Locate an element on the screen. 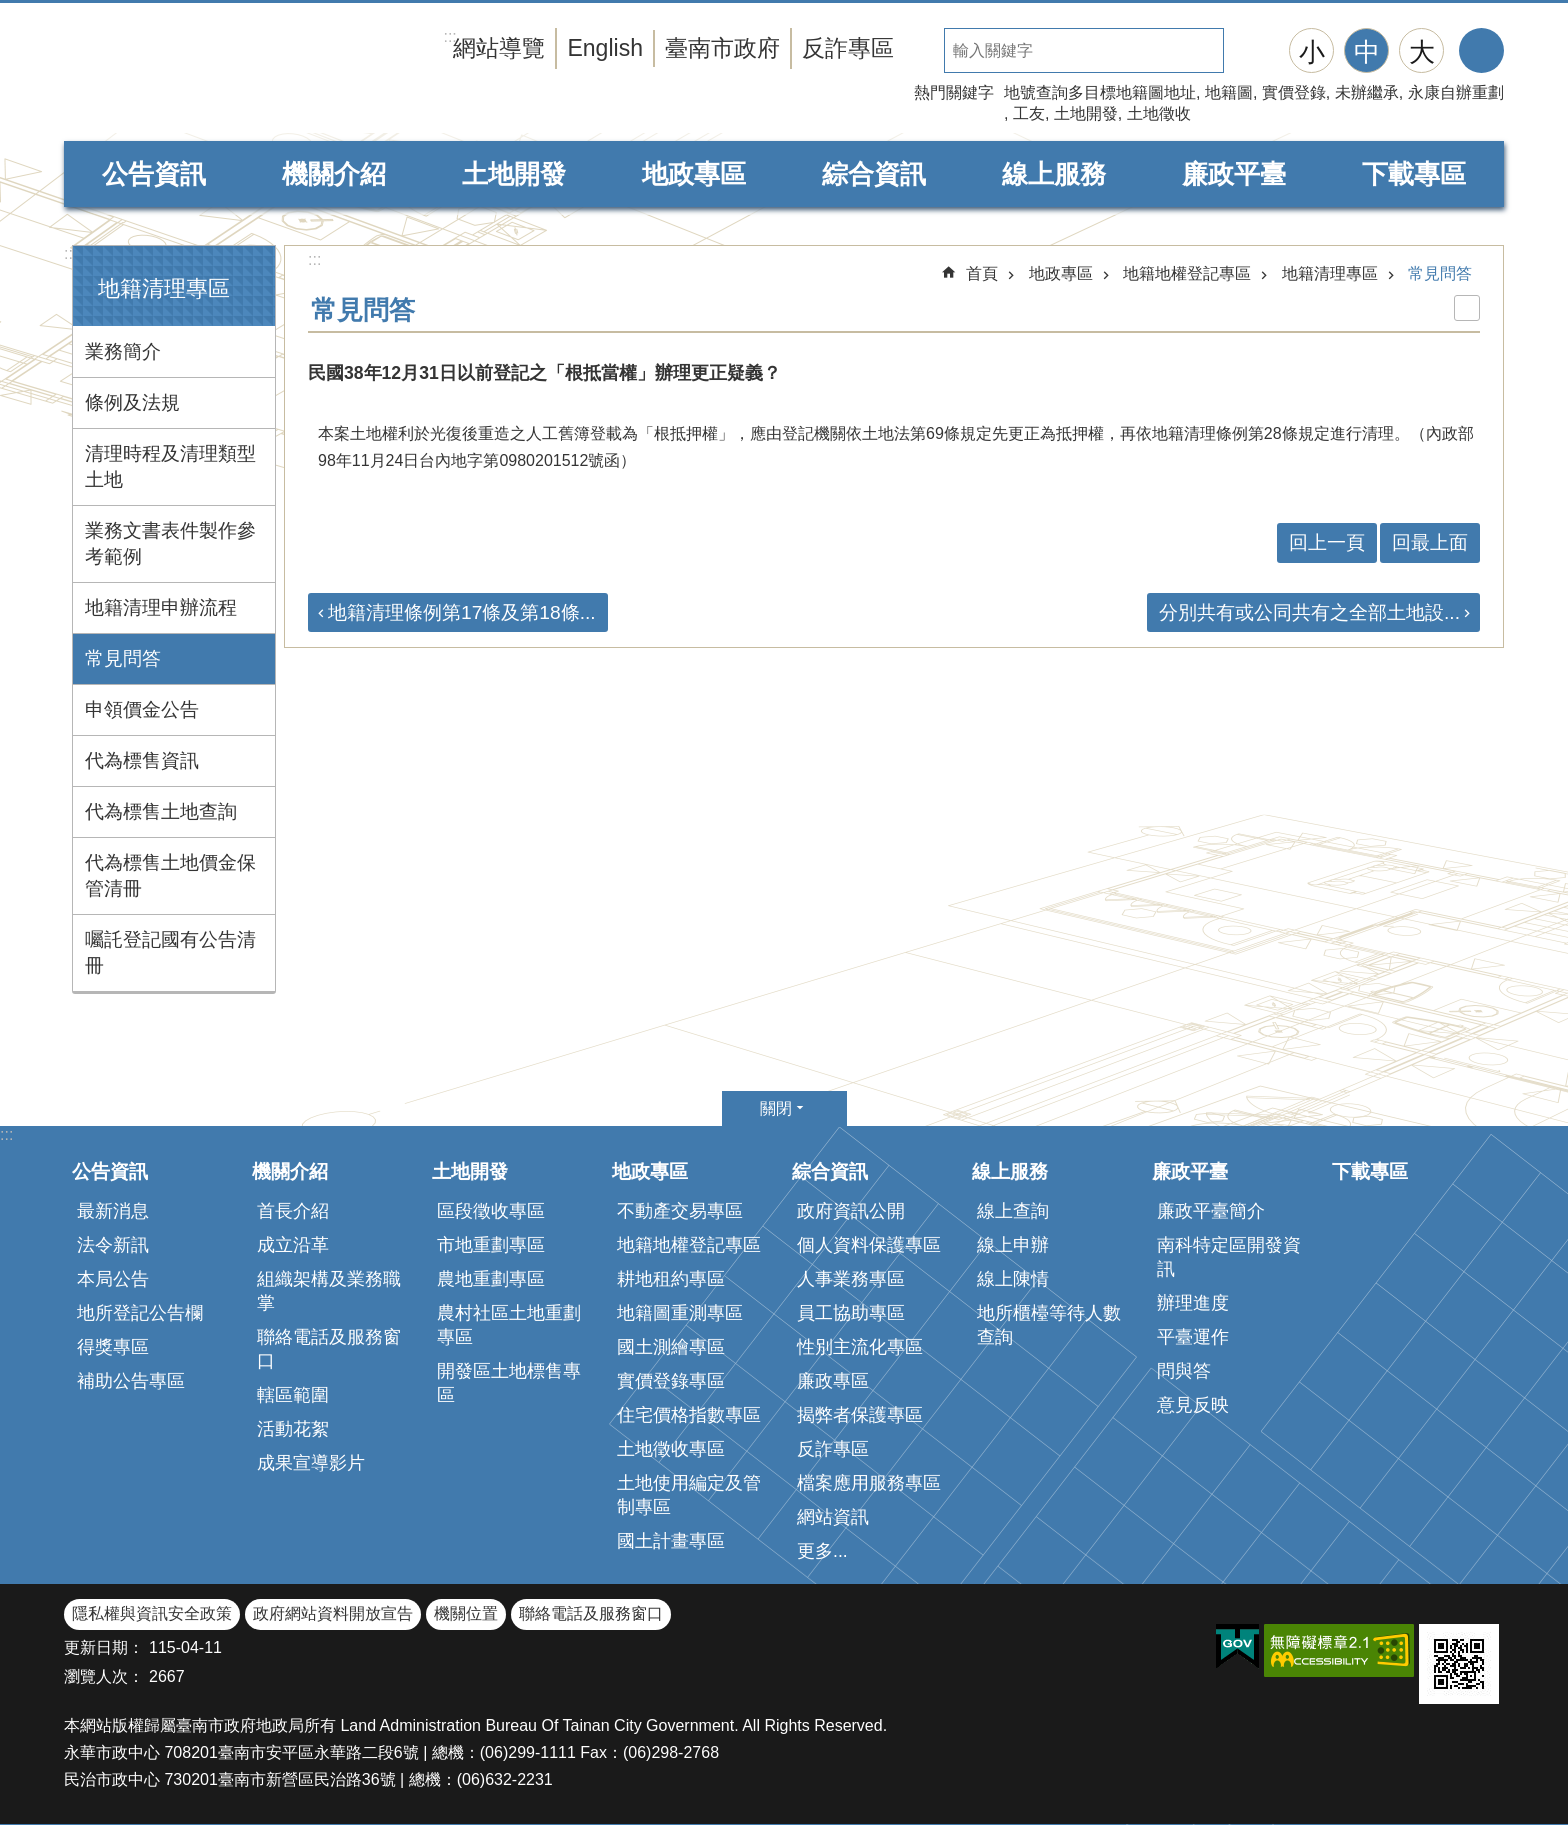 This screenshot has height=1825, width=1568. 代為標售土地價金保管清冊 is located at coordinates (170, 875).